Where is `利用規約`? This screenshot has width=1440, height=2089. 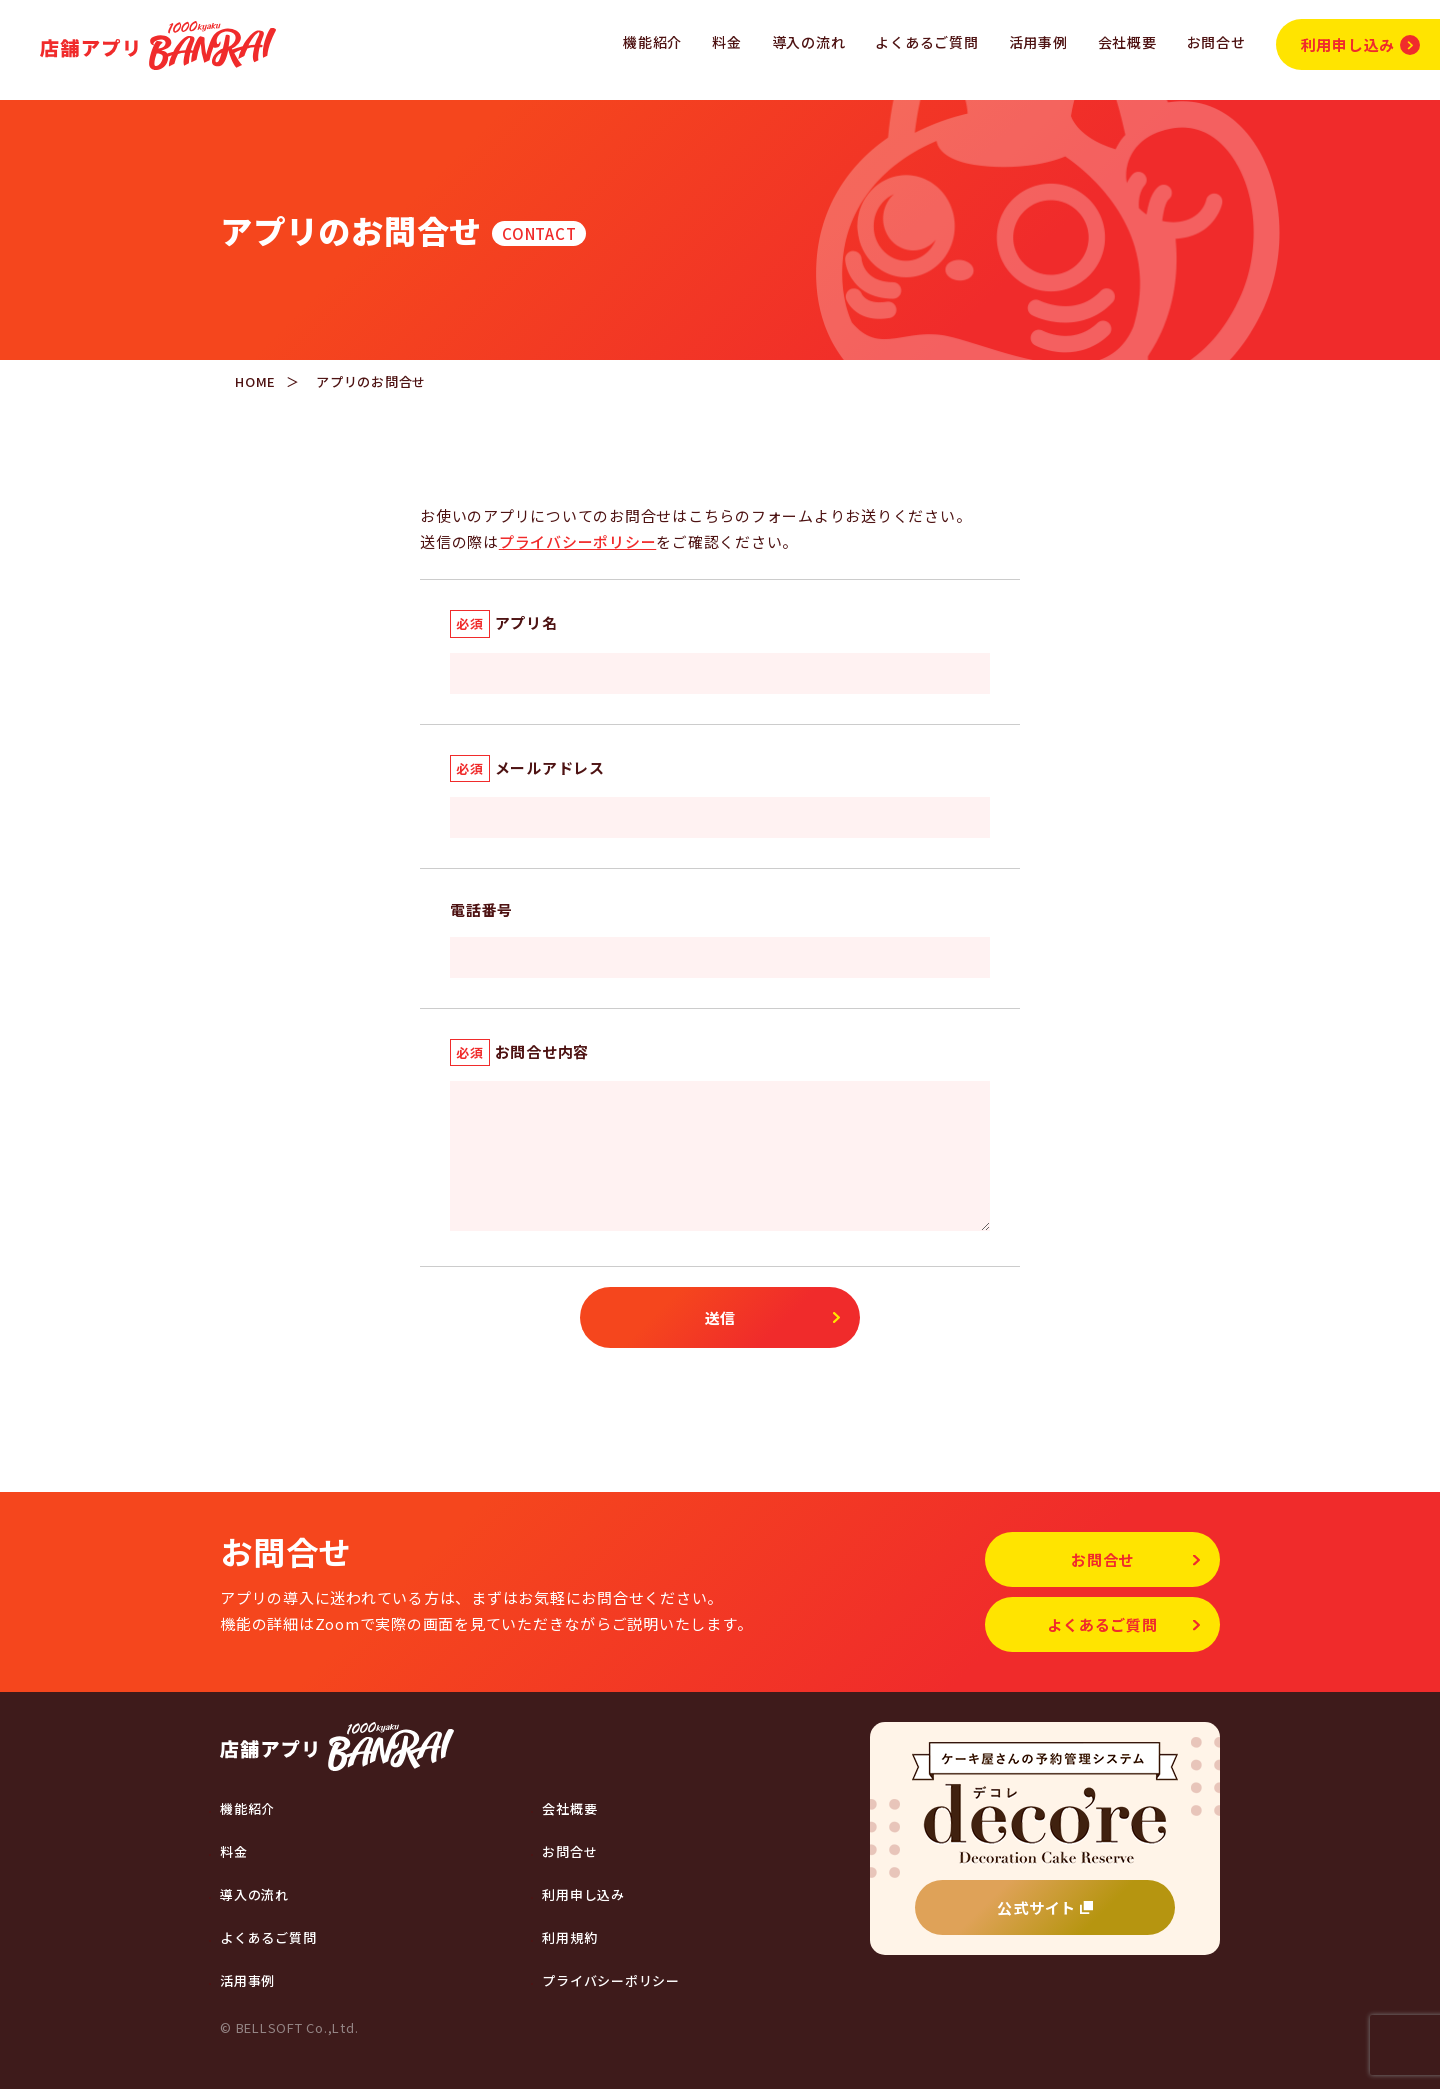 利用規約 is located at coordinates (569, 1937).